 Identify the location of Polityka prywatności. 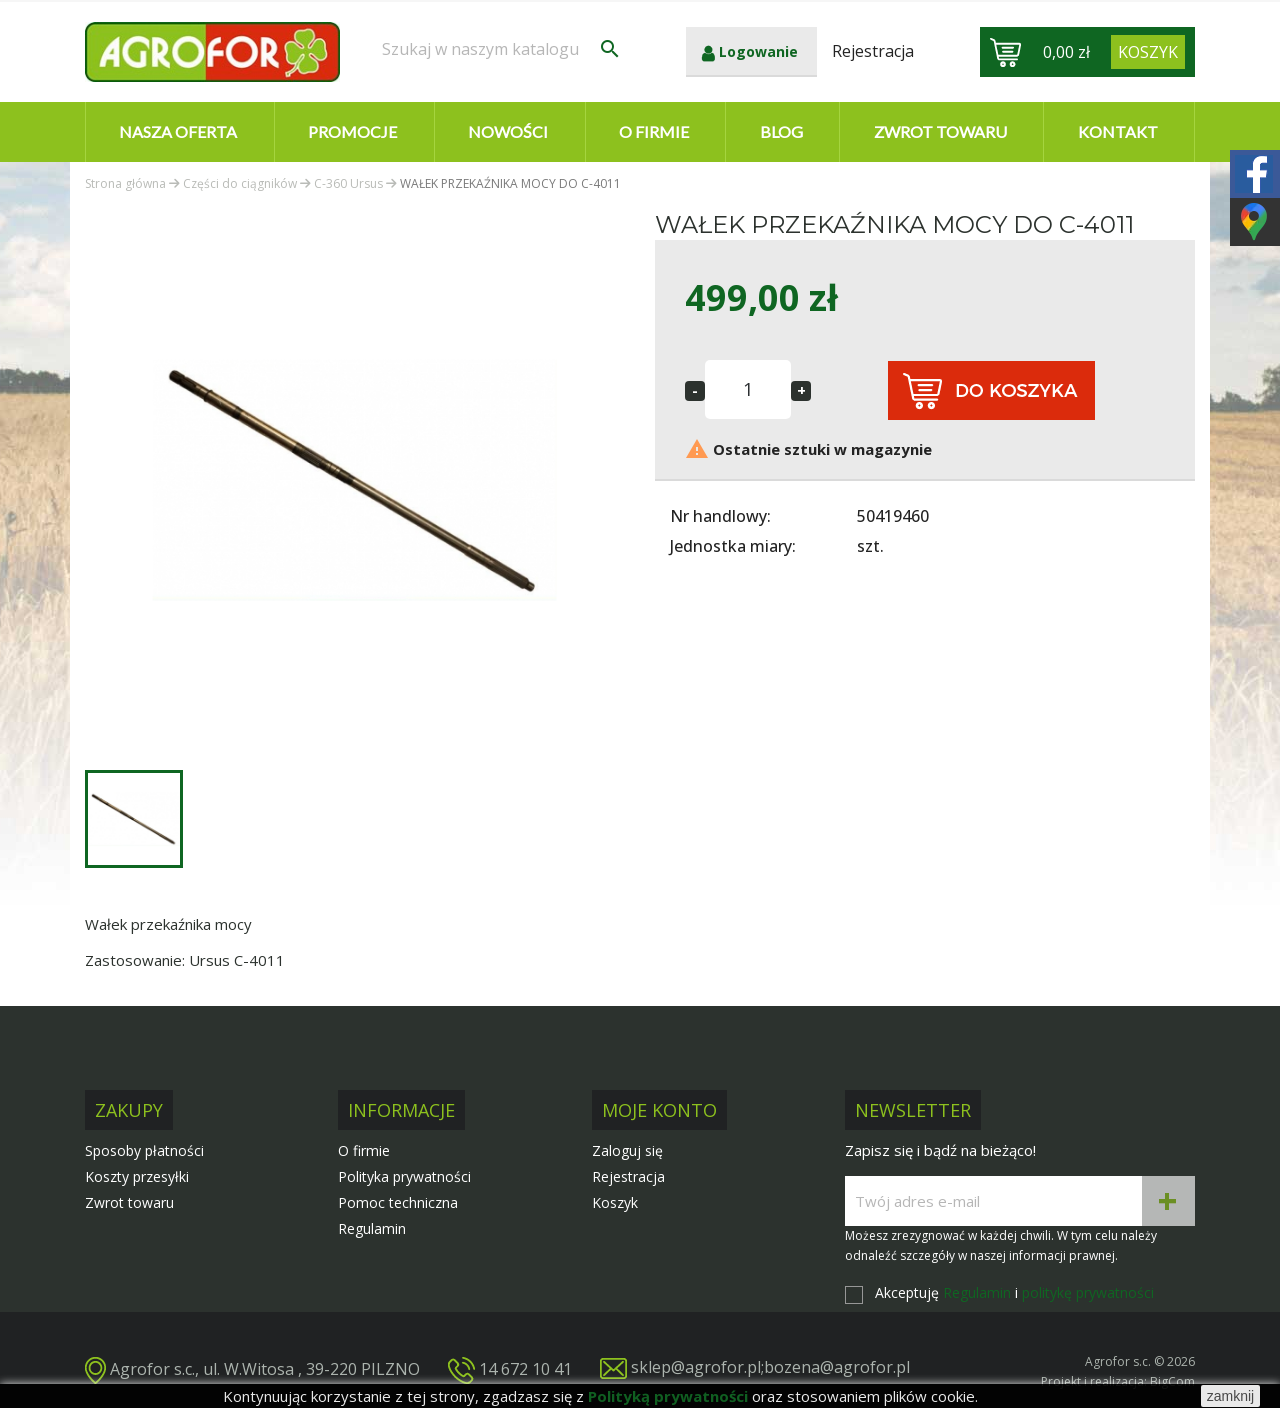
(404, 1176).